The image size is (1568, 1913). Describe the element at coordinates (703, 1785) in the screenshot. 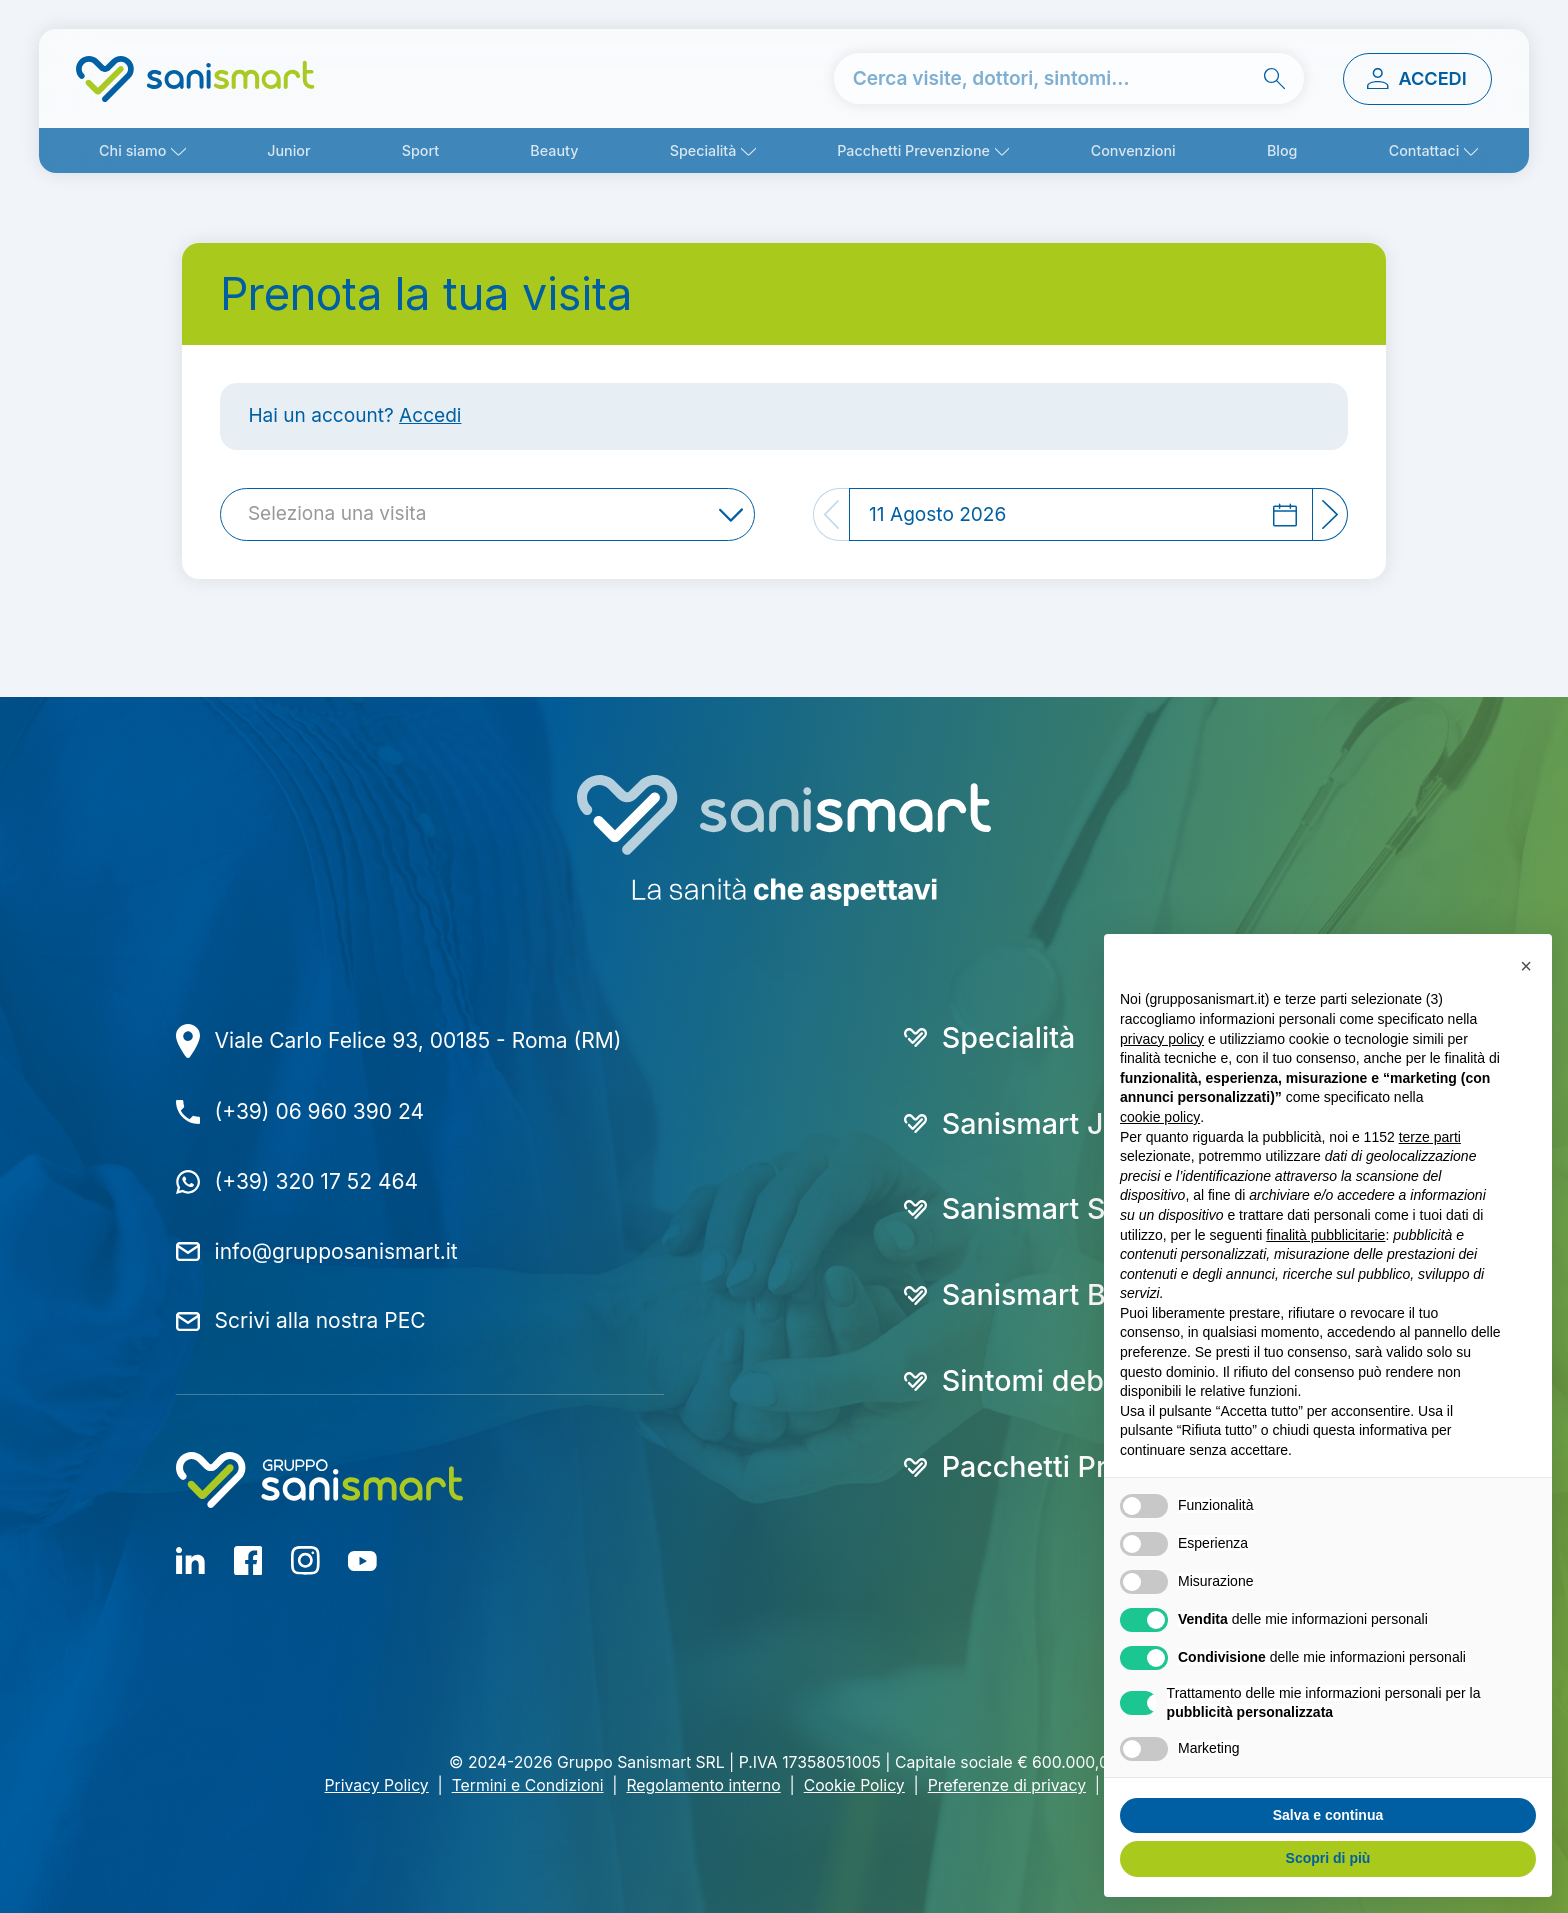

I see `Regolamento interno` at that location.